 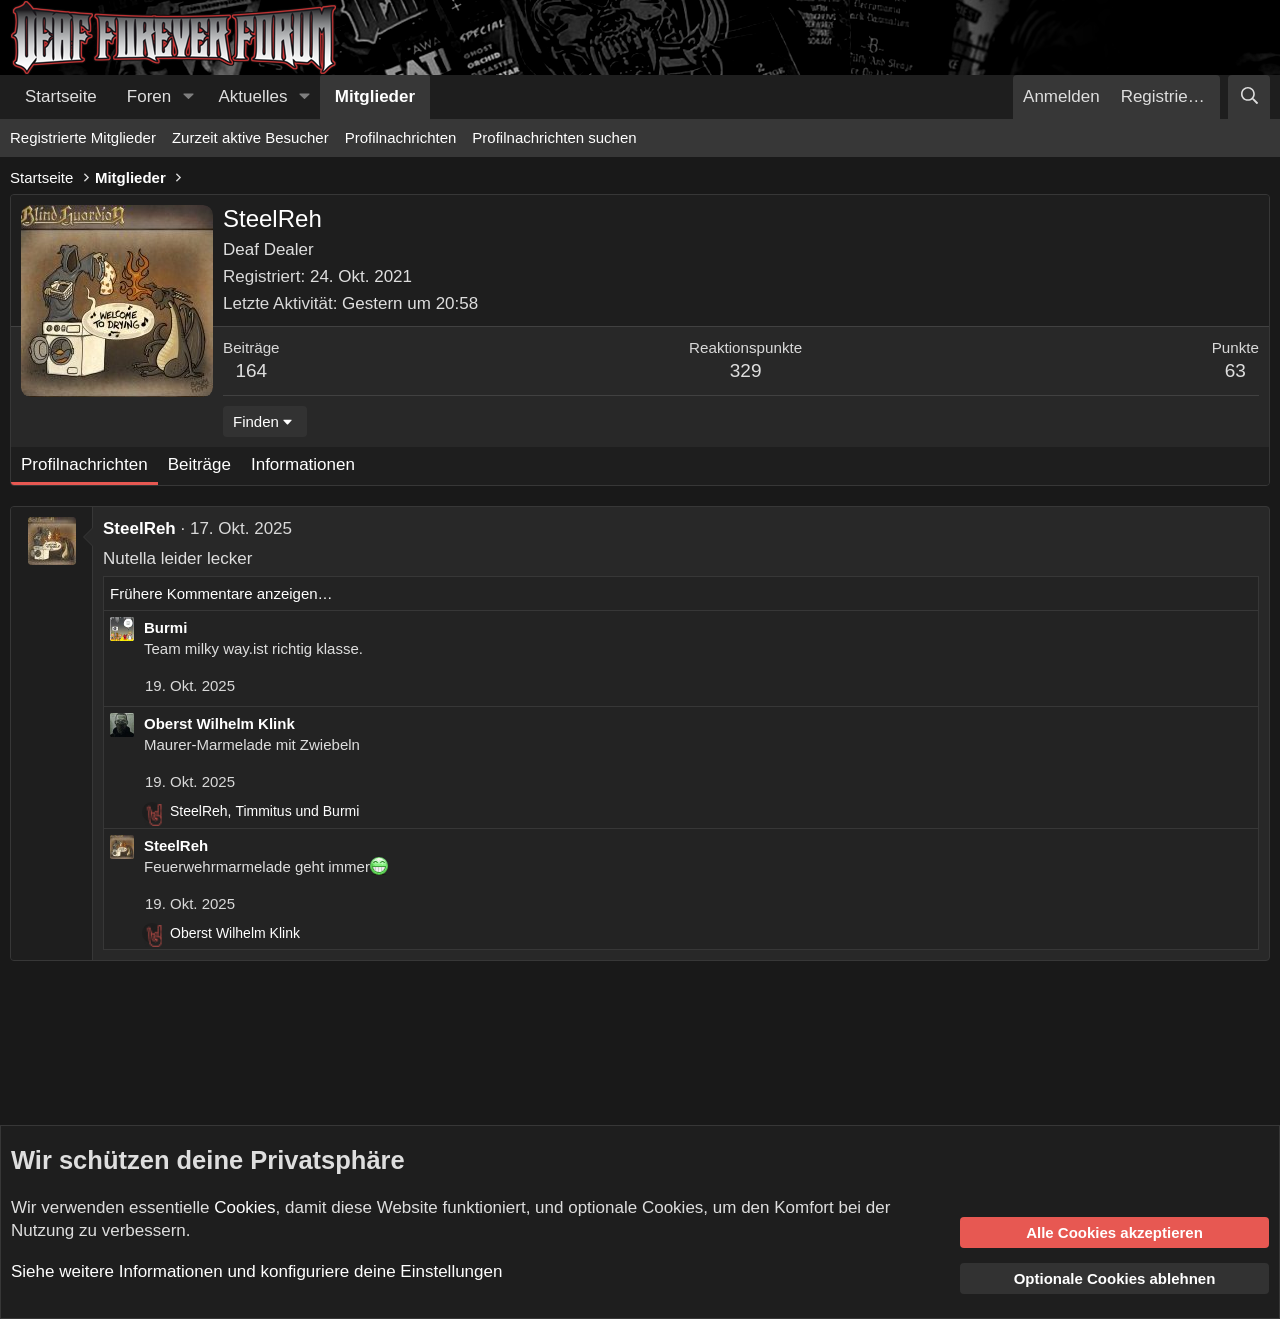 What do you see at coordinates (256, 1271) in the screenshot?
I see `Siehe weitere Informationen und konfiguriere deine Einstellungen` at bounding box center [256, 1271].